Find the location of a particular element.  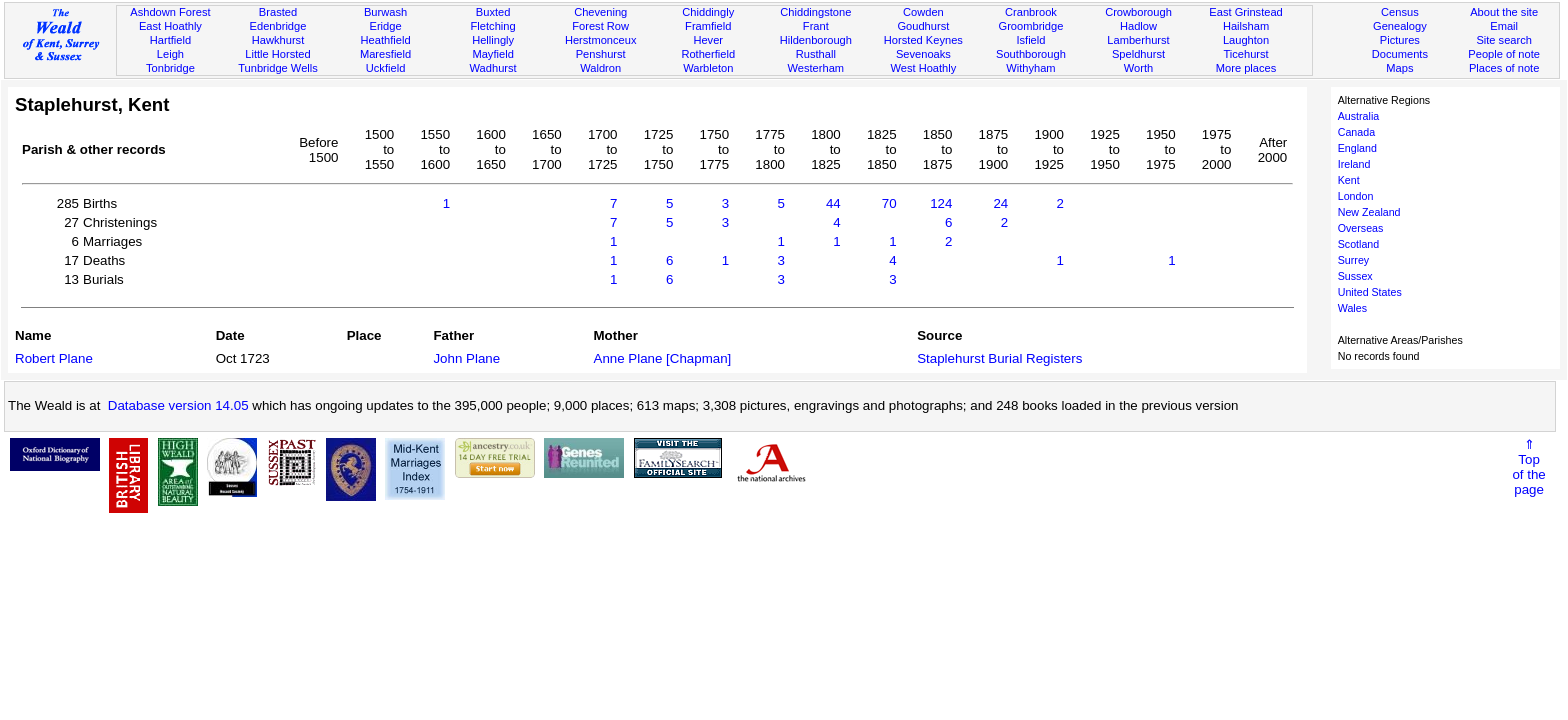

John Plane is located at coordinates (466, 358).